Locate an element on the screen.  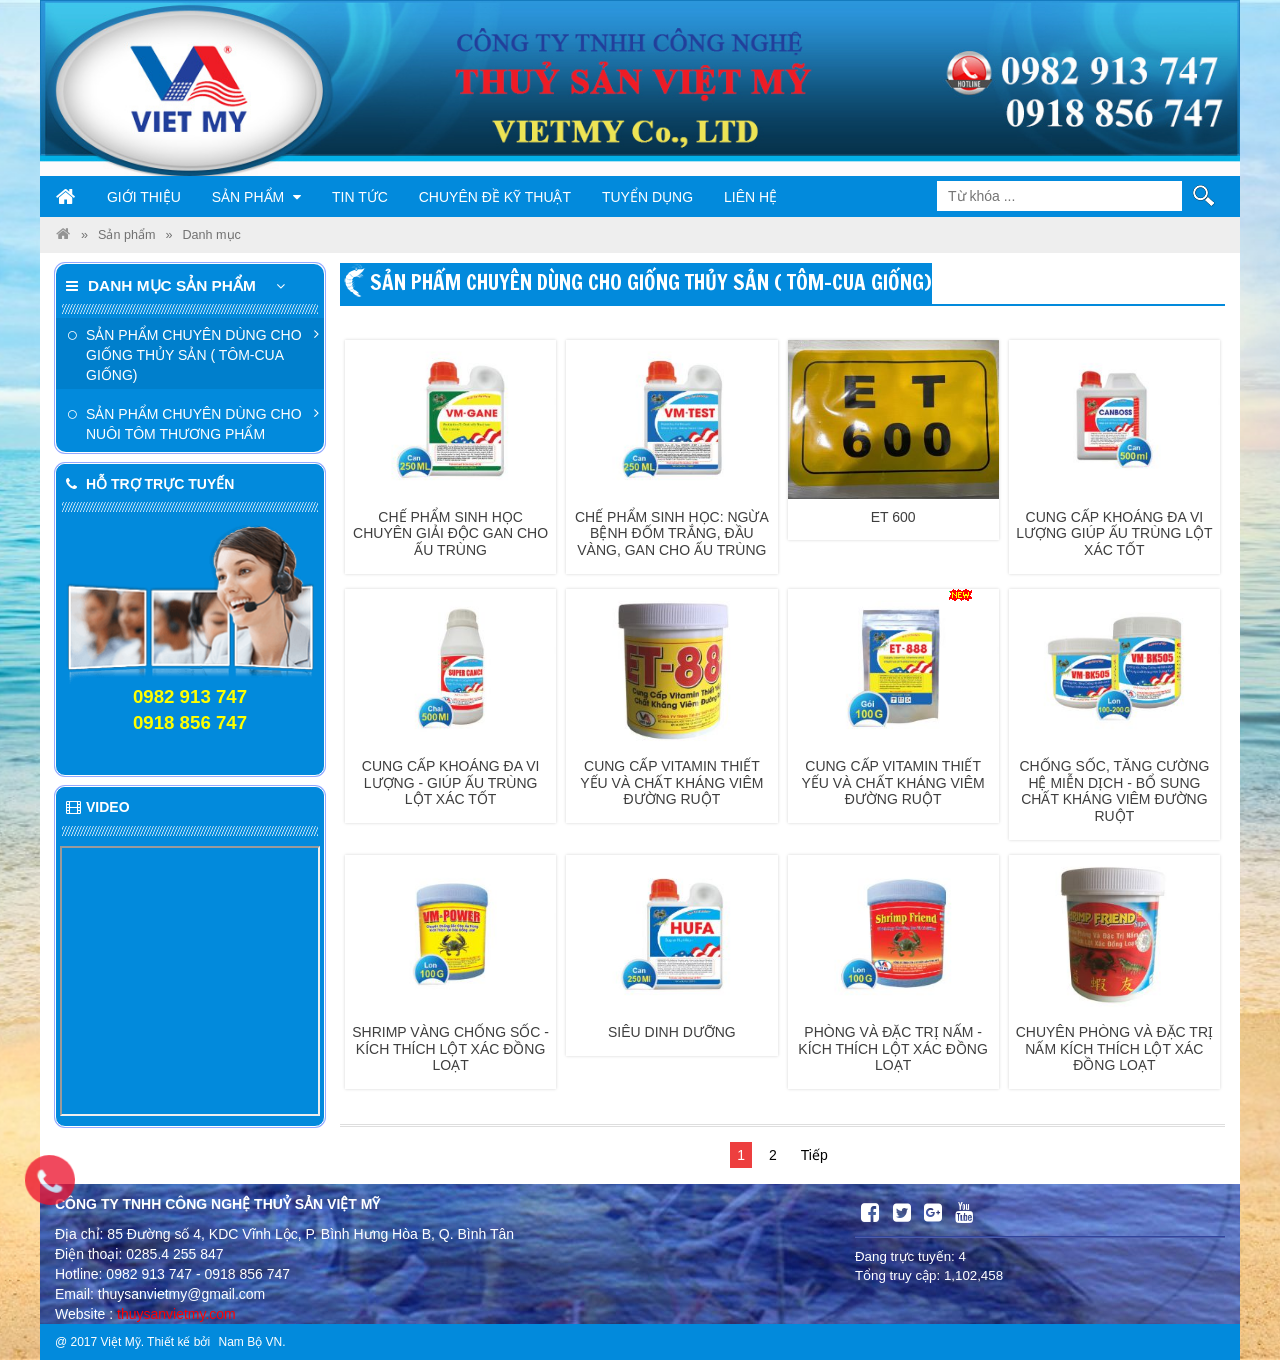
Liên hệ is located at coordinates (750, 197).